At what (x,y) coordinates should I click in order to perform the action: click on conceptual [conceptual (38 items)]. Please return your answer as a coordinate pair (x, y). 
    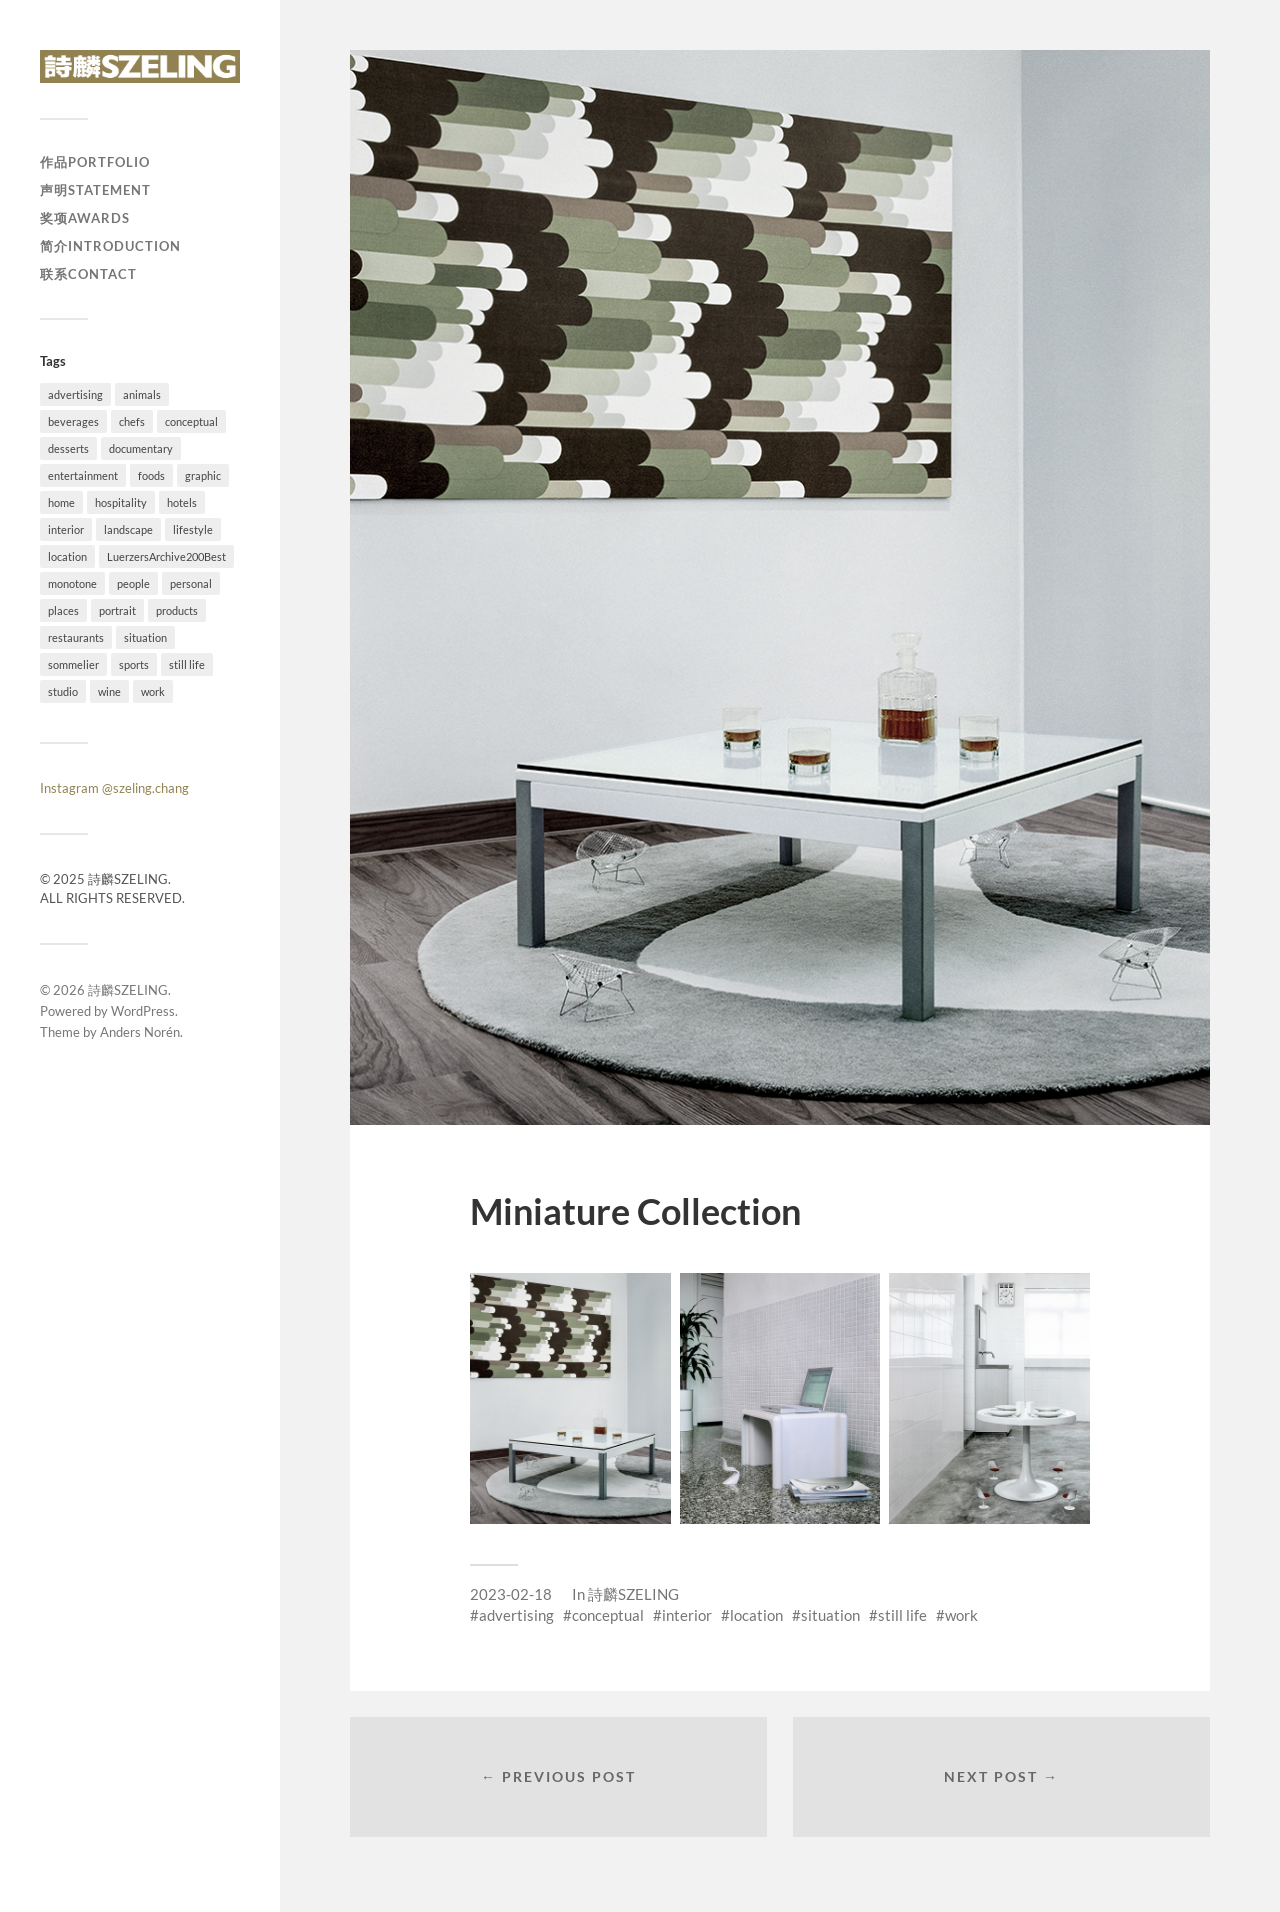
    Looking at the image, I should click on (191, 421).